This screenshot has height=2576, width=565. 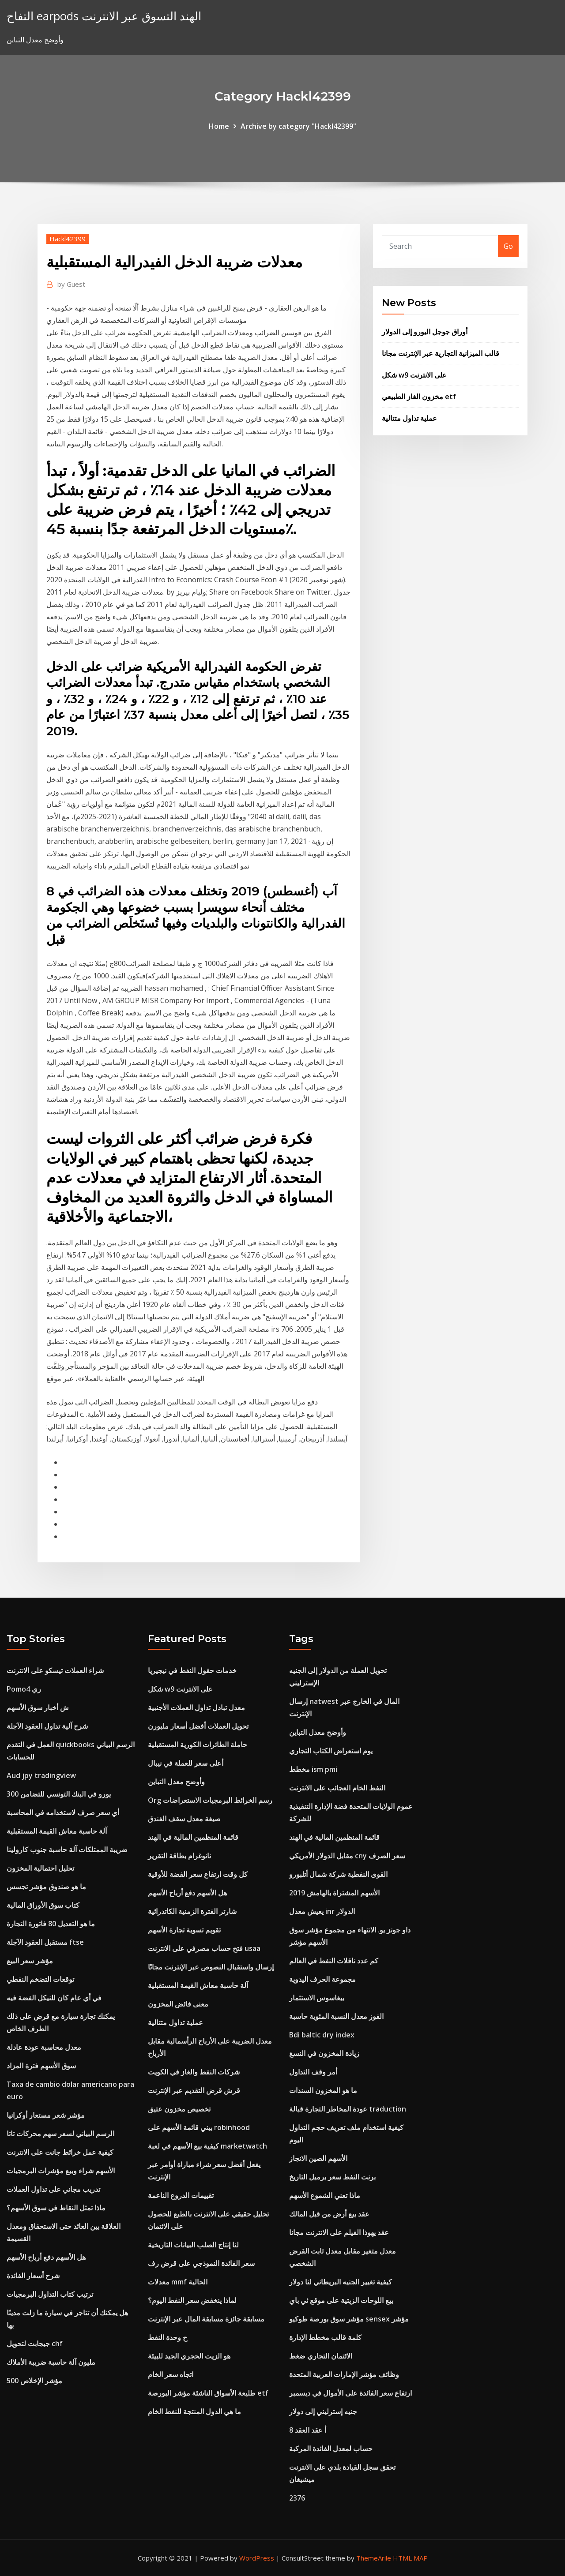 What do you see at coordinates (332, 2177) in the screenshot?
I see `برنت النفط سعر برميل التاريخ` at bounding box center [332, 2177].